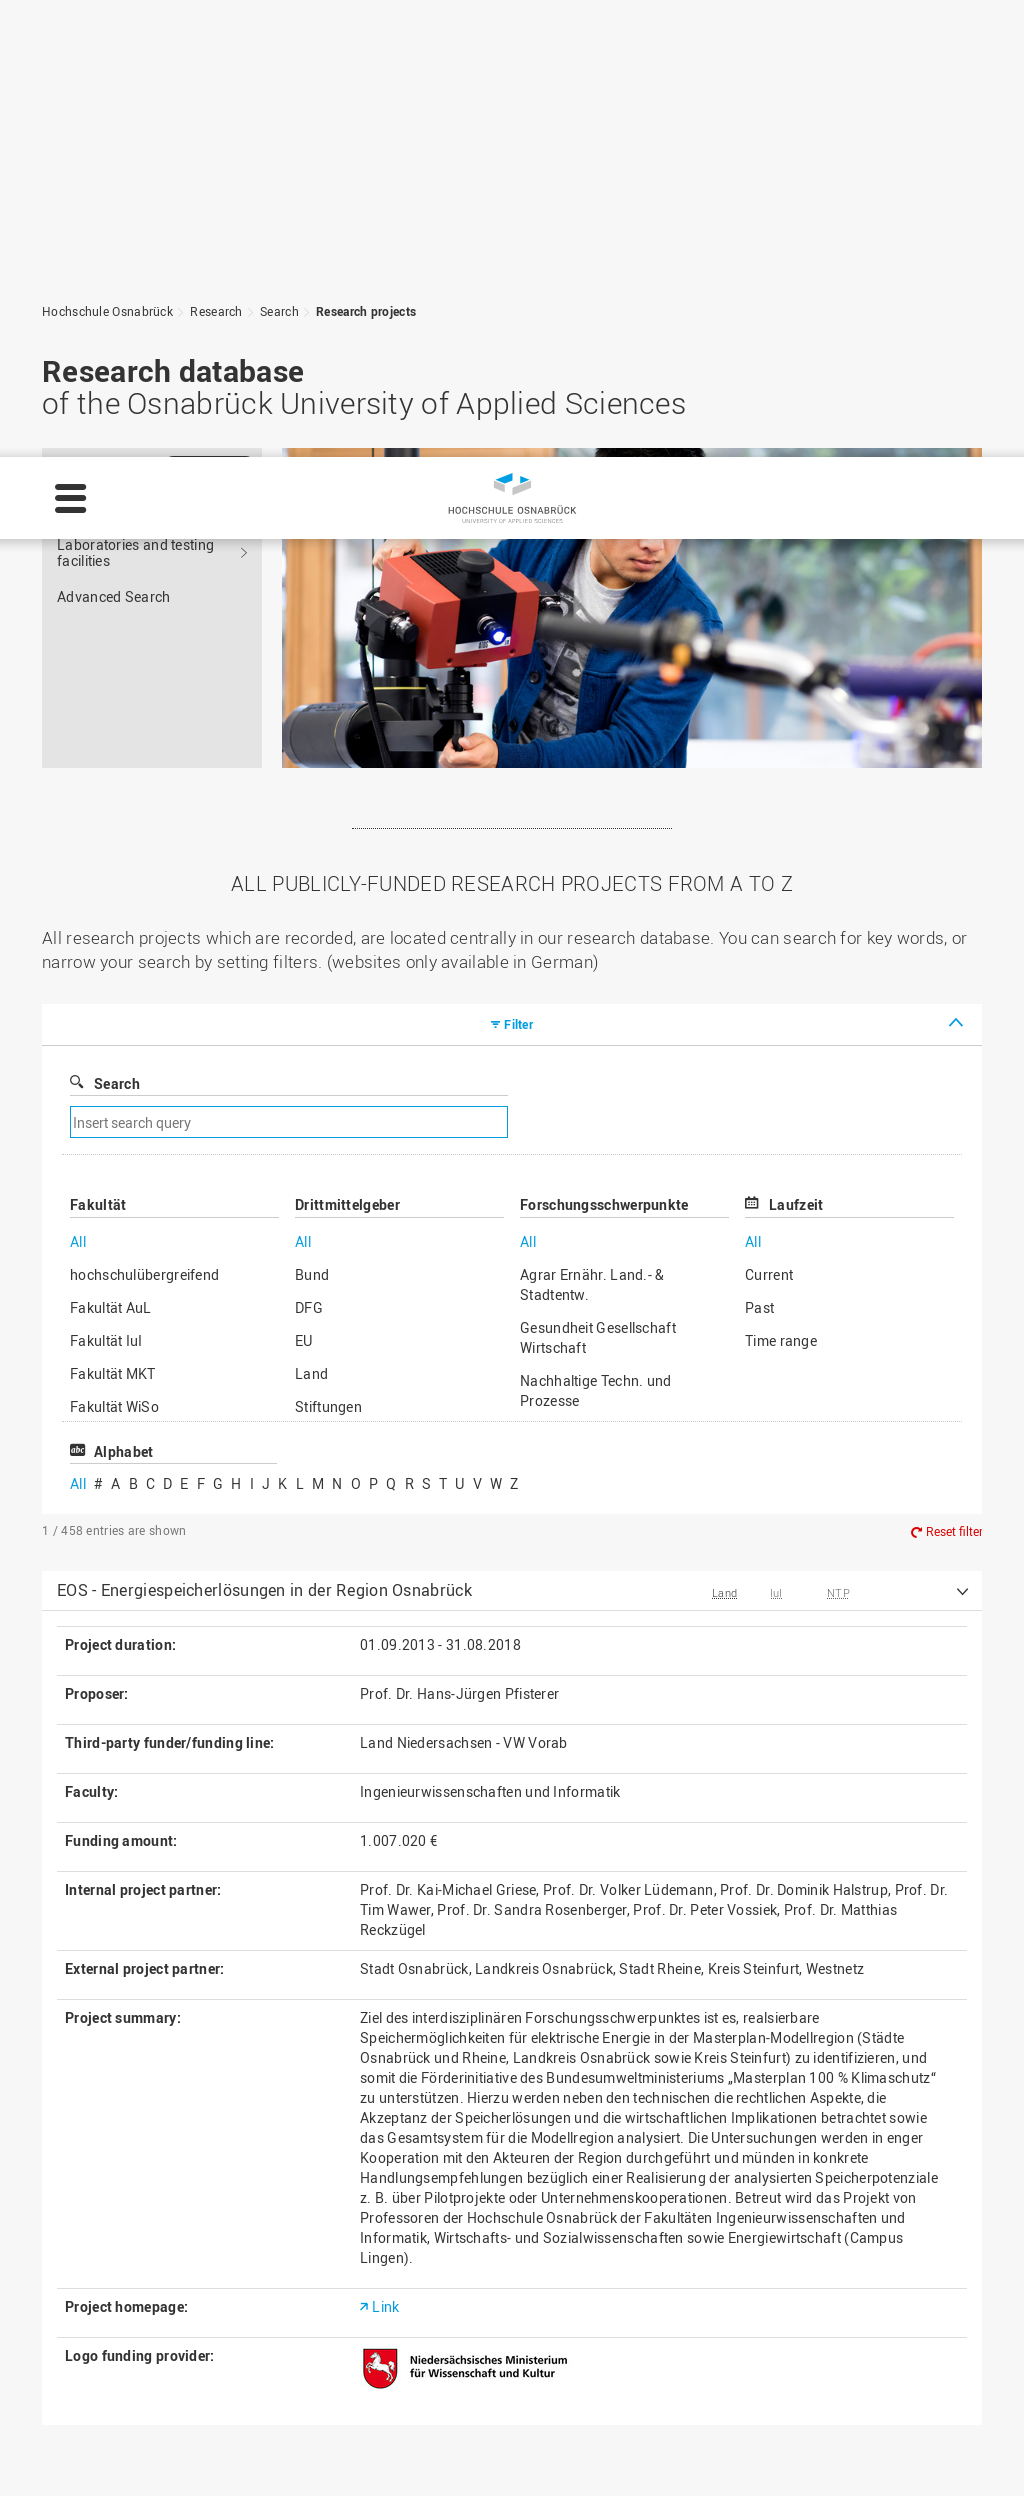 The image size is (1024, 2496). What do you see at coordinates (106, 883) in the screenshot?
I see `Fakultät IuI` at bounding box center [106, 883].